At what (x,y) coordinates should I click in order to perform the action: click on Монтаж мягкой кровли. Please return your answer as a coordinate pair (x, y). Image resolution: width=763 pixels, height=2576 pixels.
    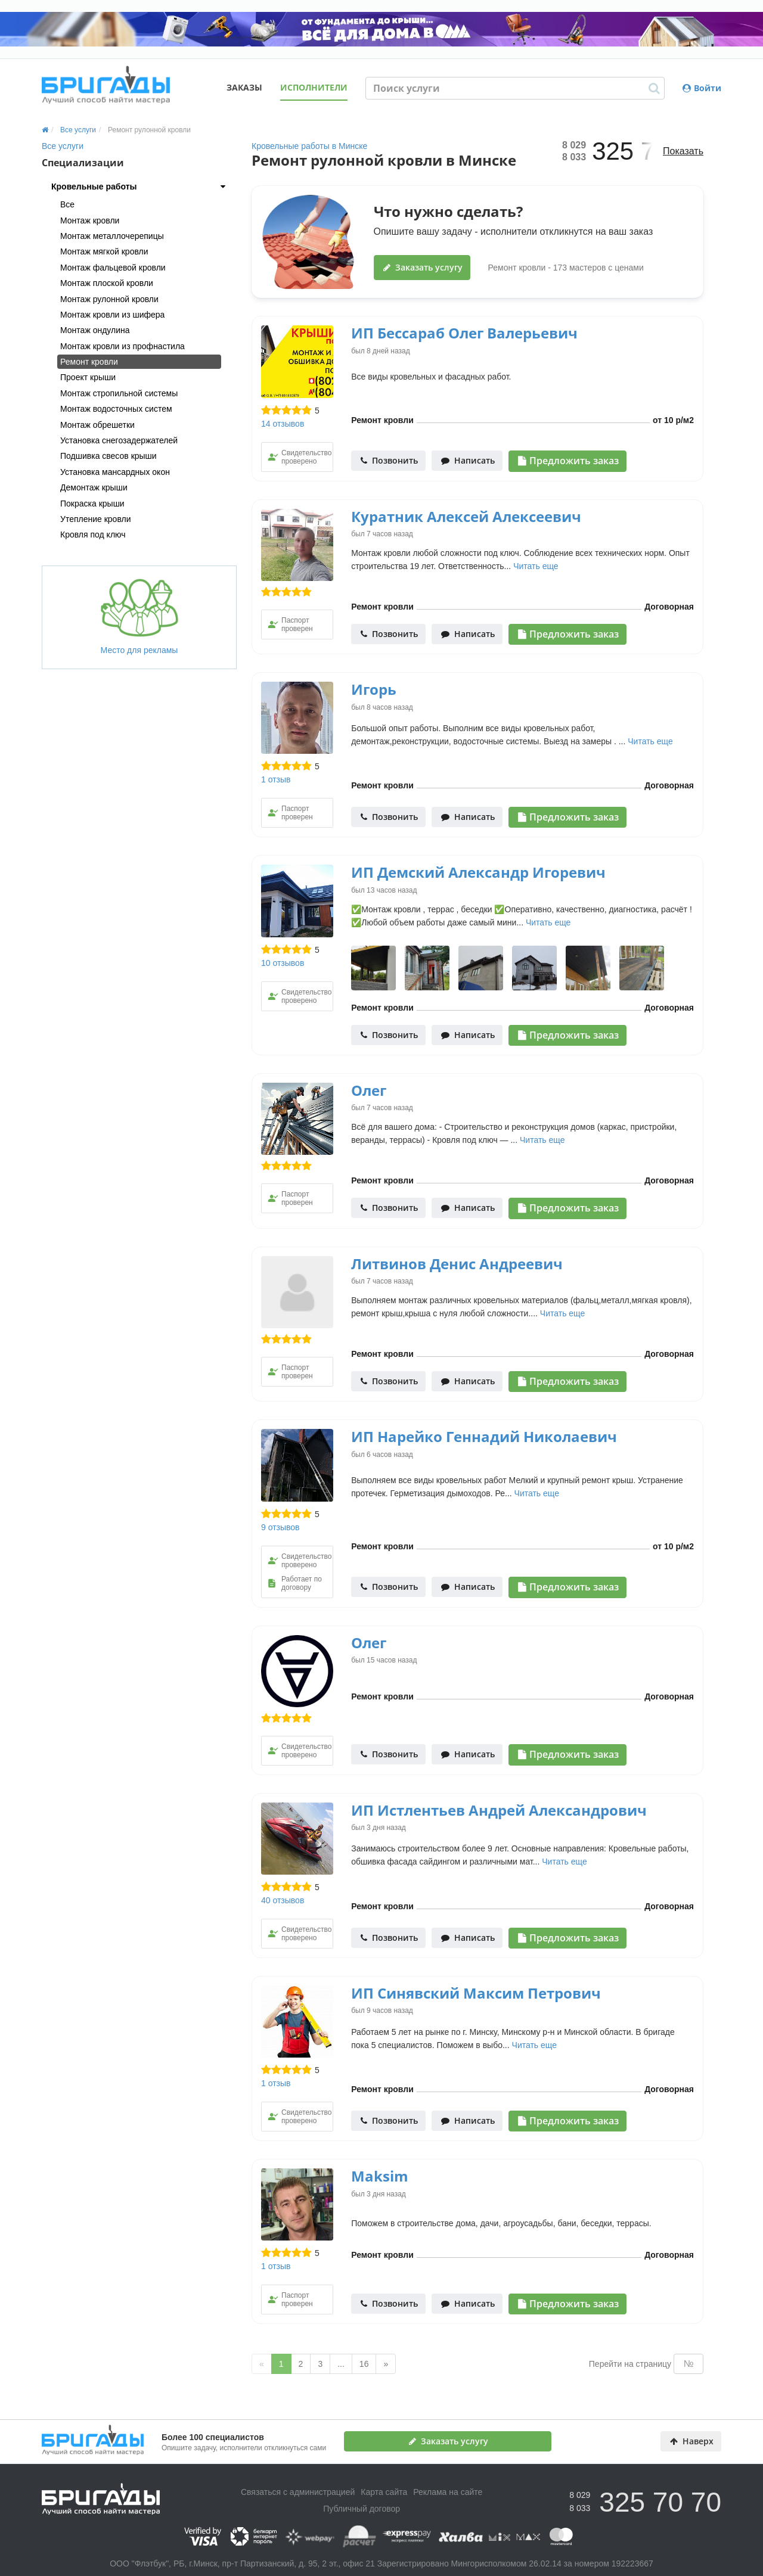
    Looking at the image, I should click on (104, 251).